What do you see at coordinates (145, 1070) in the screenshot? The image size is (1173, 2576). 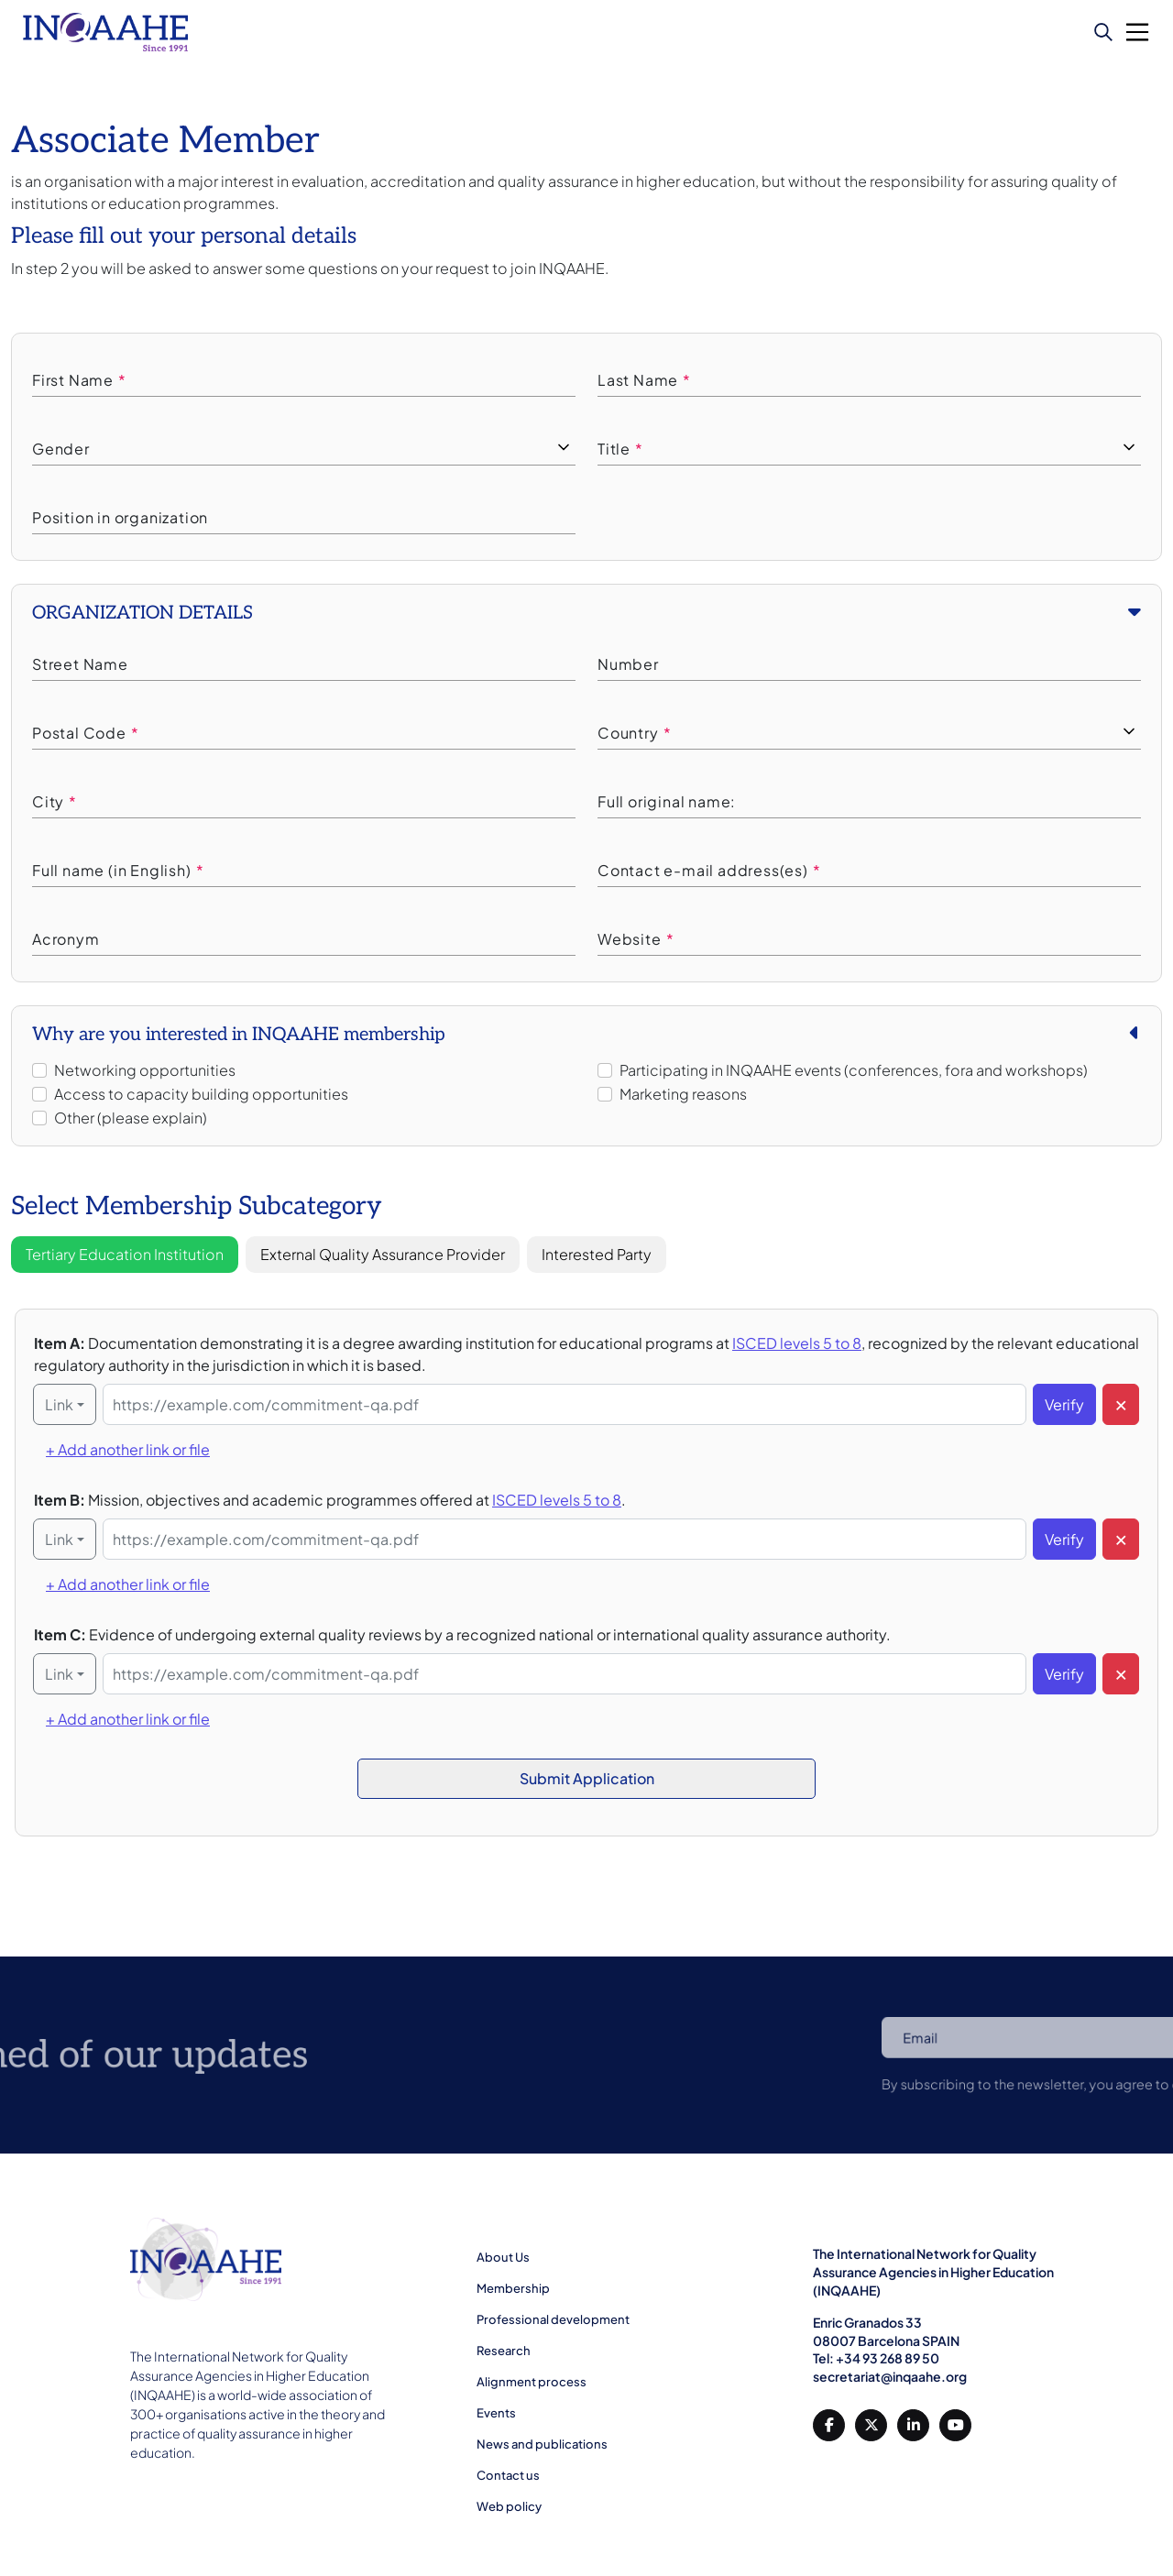 I see `Networking opportunities` at bounding box center [145, 1070].